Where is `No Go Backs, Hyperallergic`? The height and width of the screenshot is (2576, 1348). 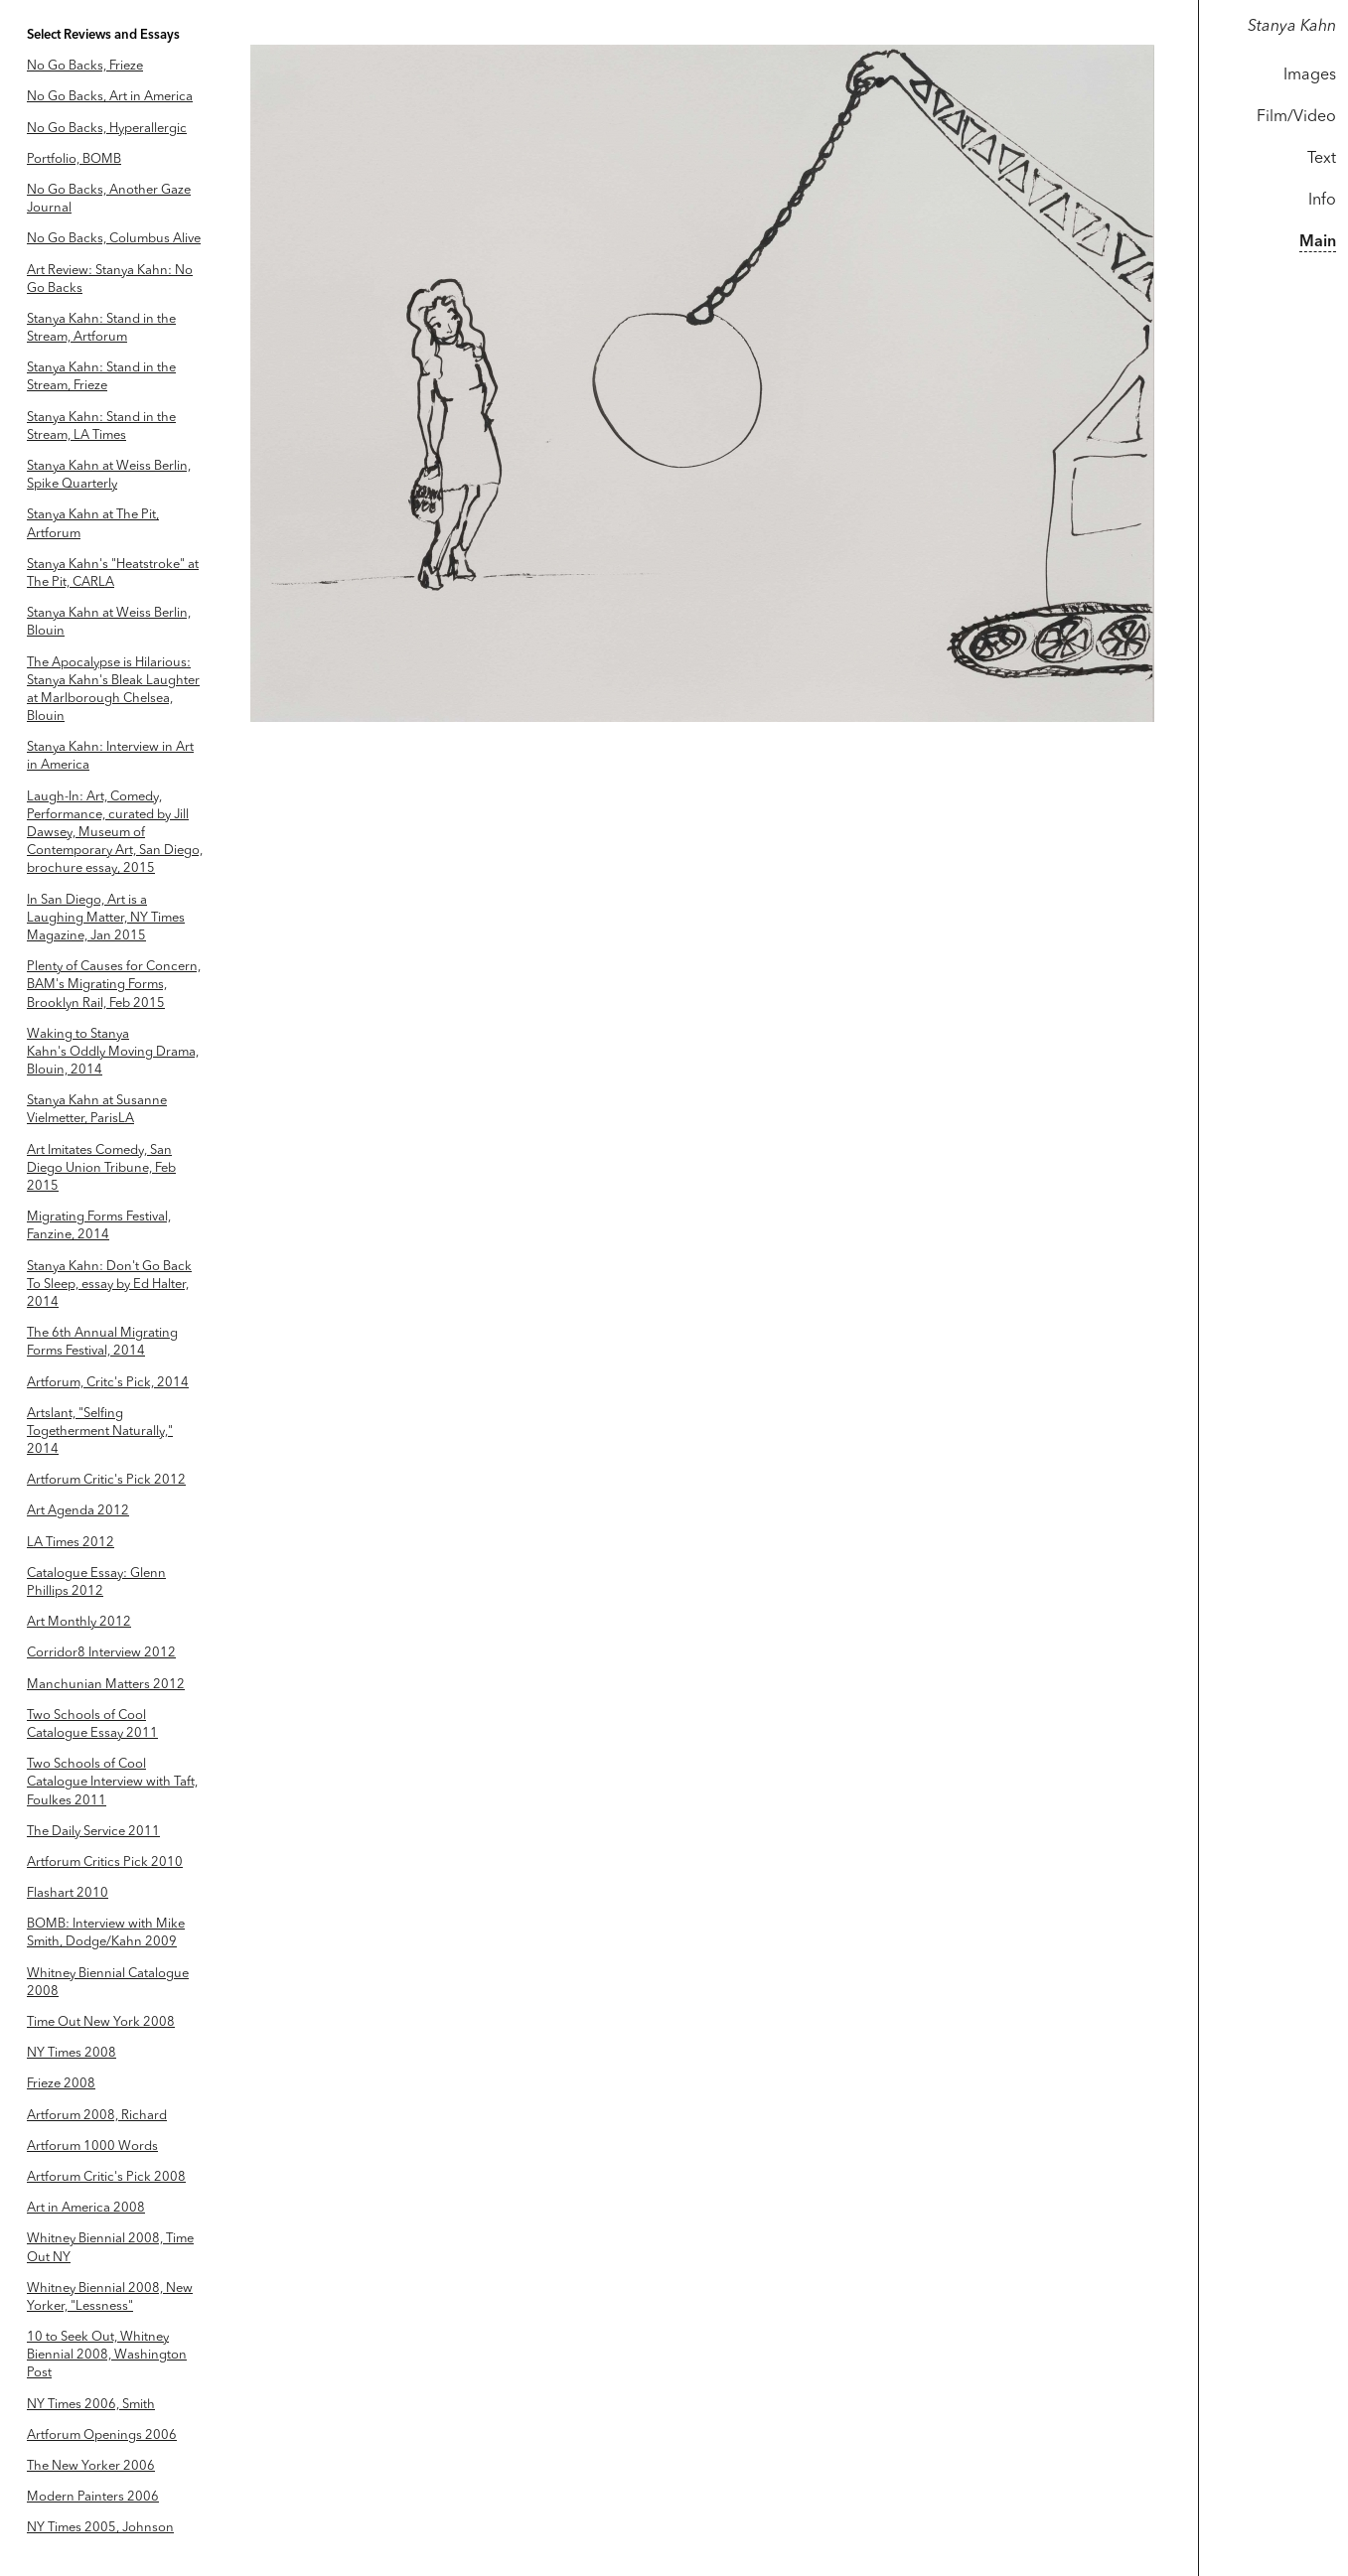
No Go Backs, Hyperallergic is located at coordinates (107, 128).